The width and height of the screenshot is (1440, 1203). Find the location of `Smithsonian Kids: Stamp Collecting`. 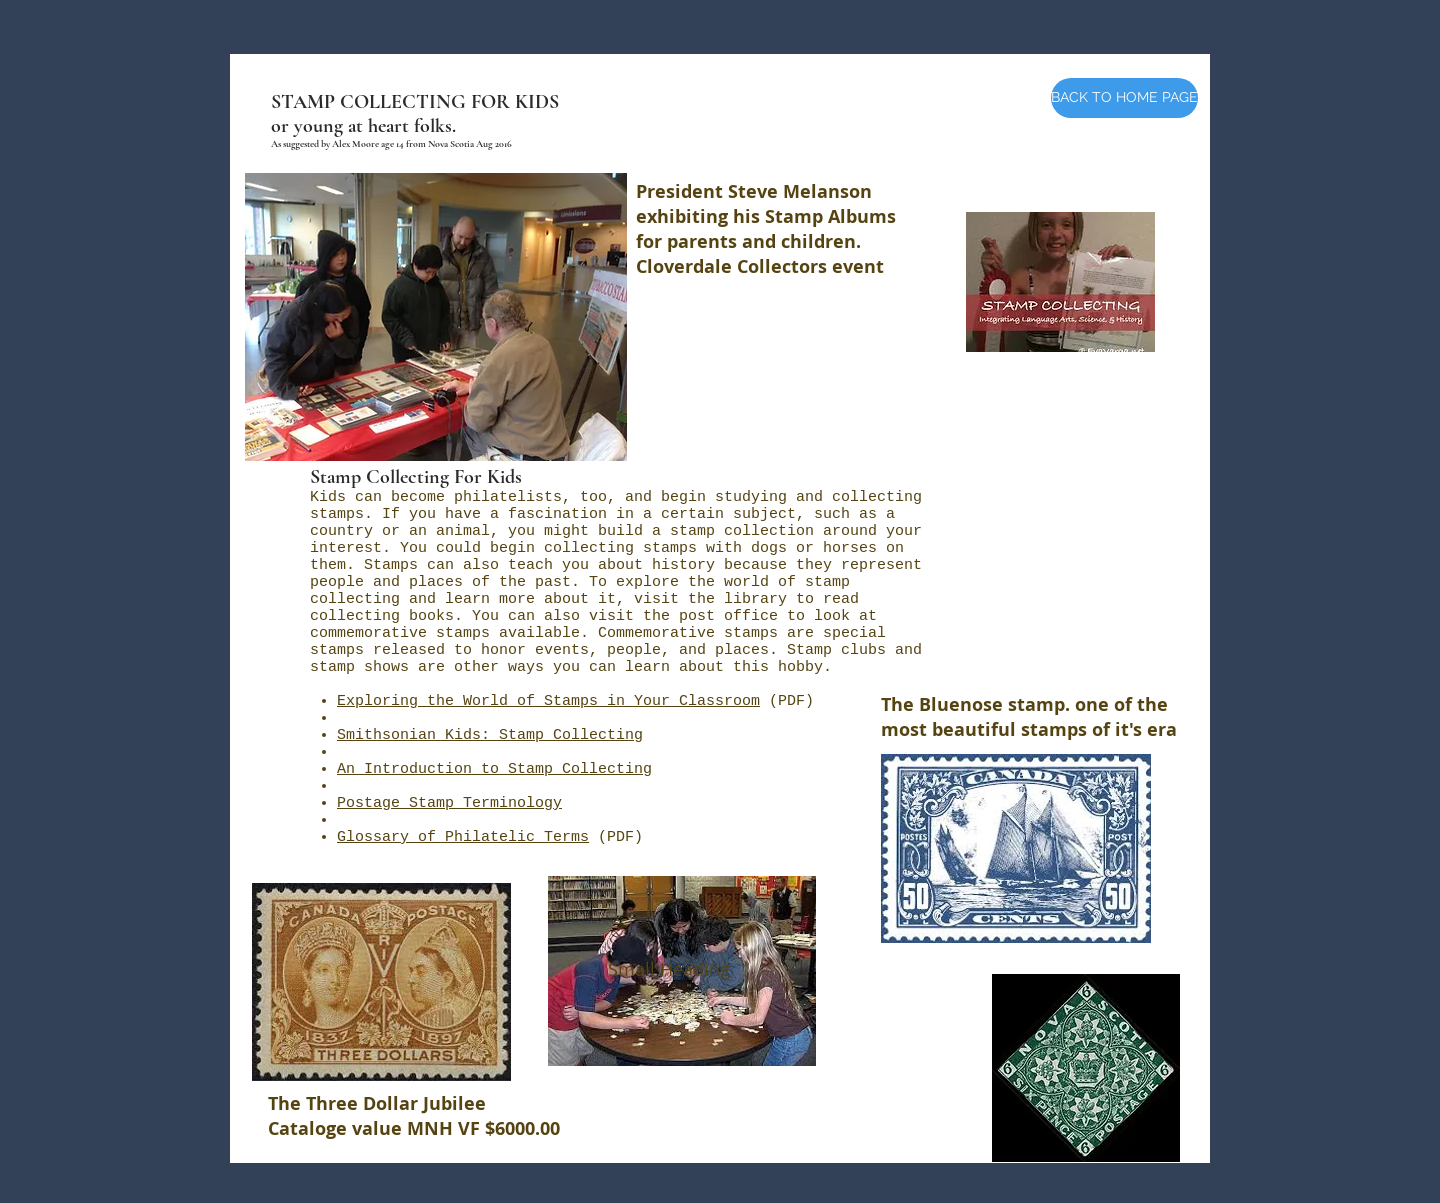

Smithsonian Kids: Stamp Collecting is located at coordinates (490, 735).